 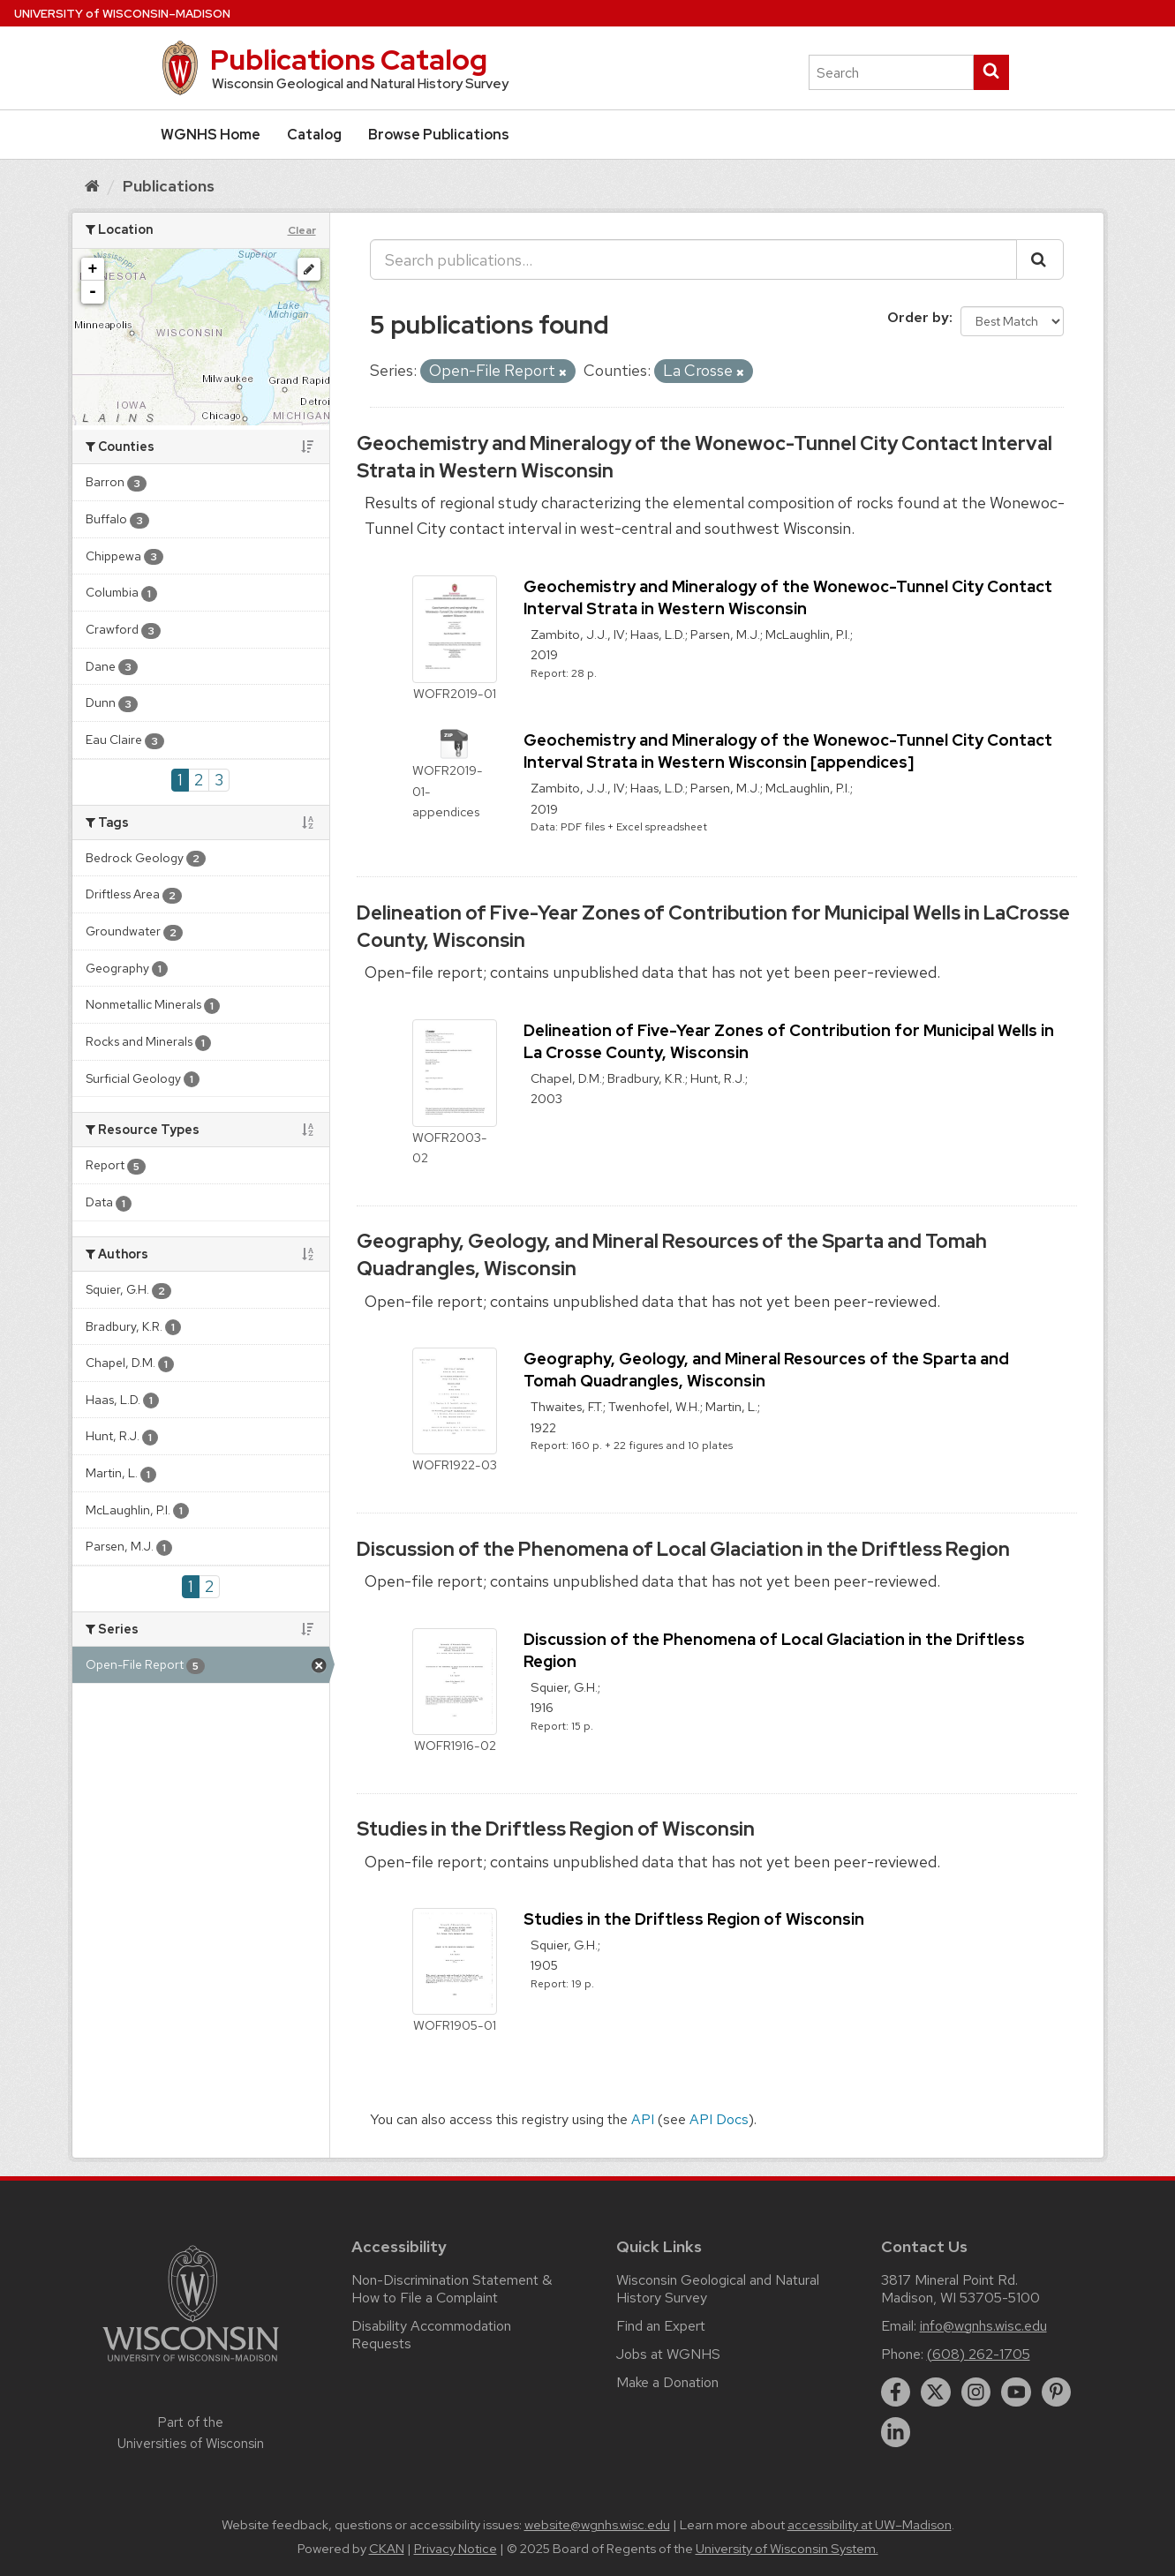 I want to click on Find an Expert, so click(x=660, y=2326).